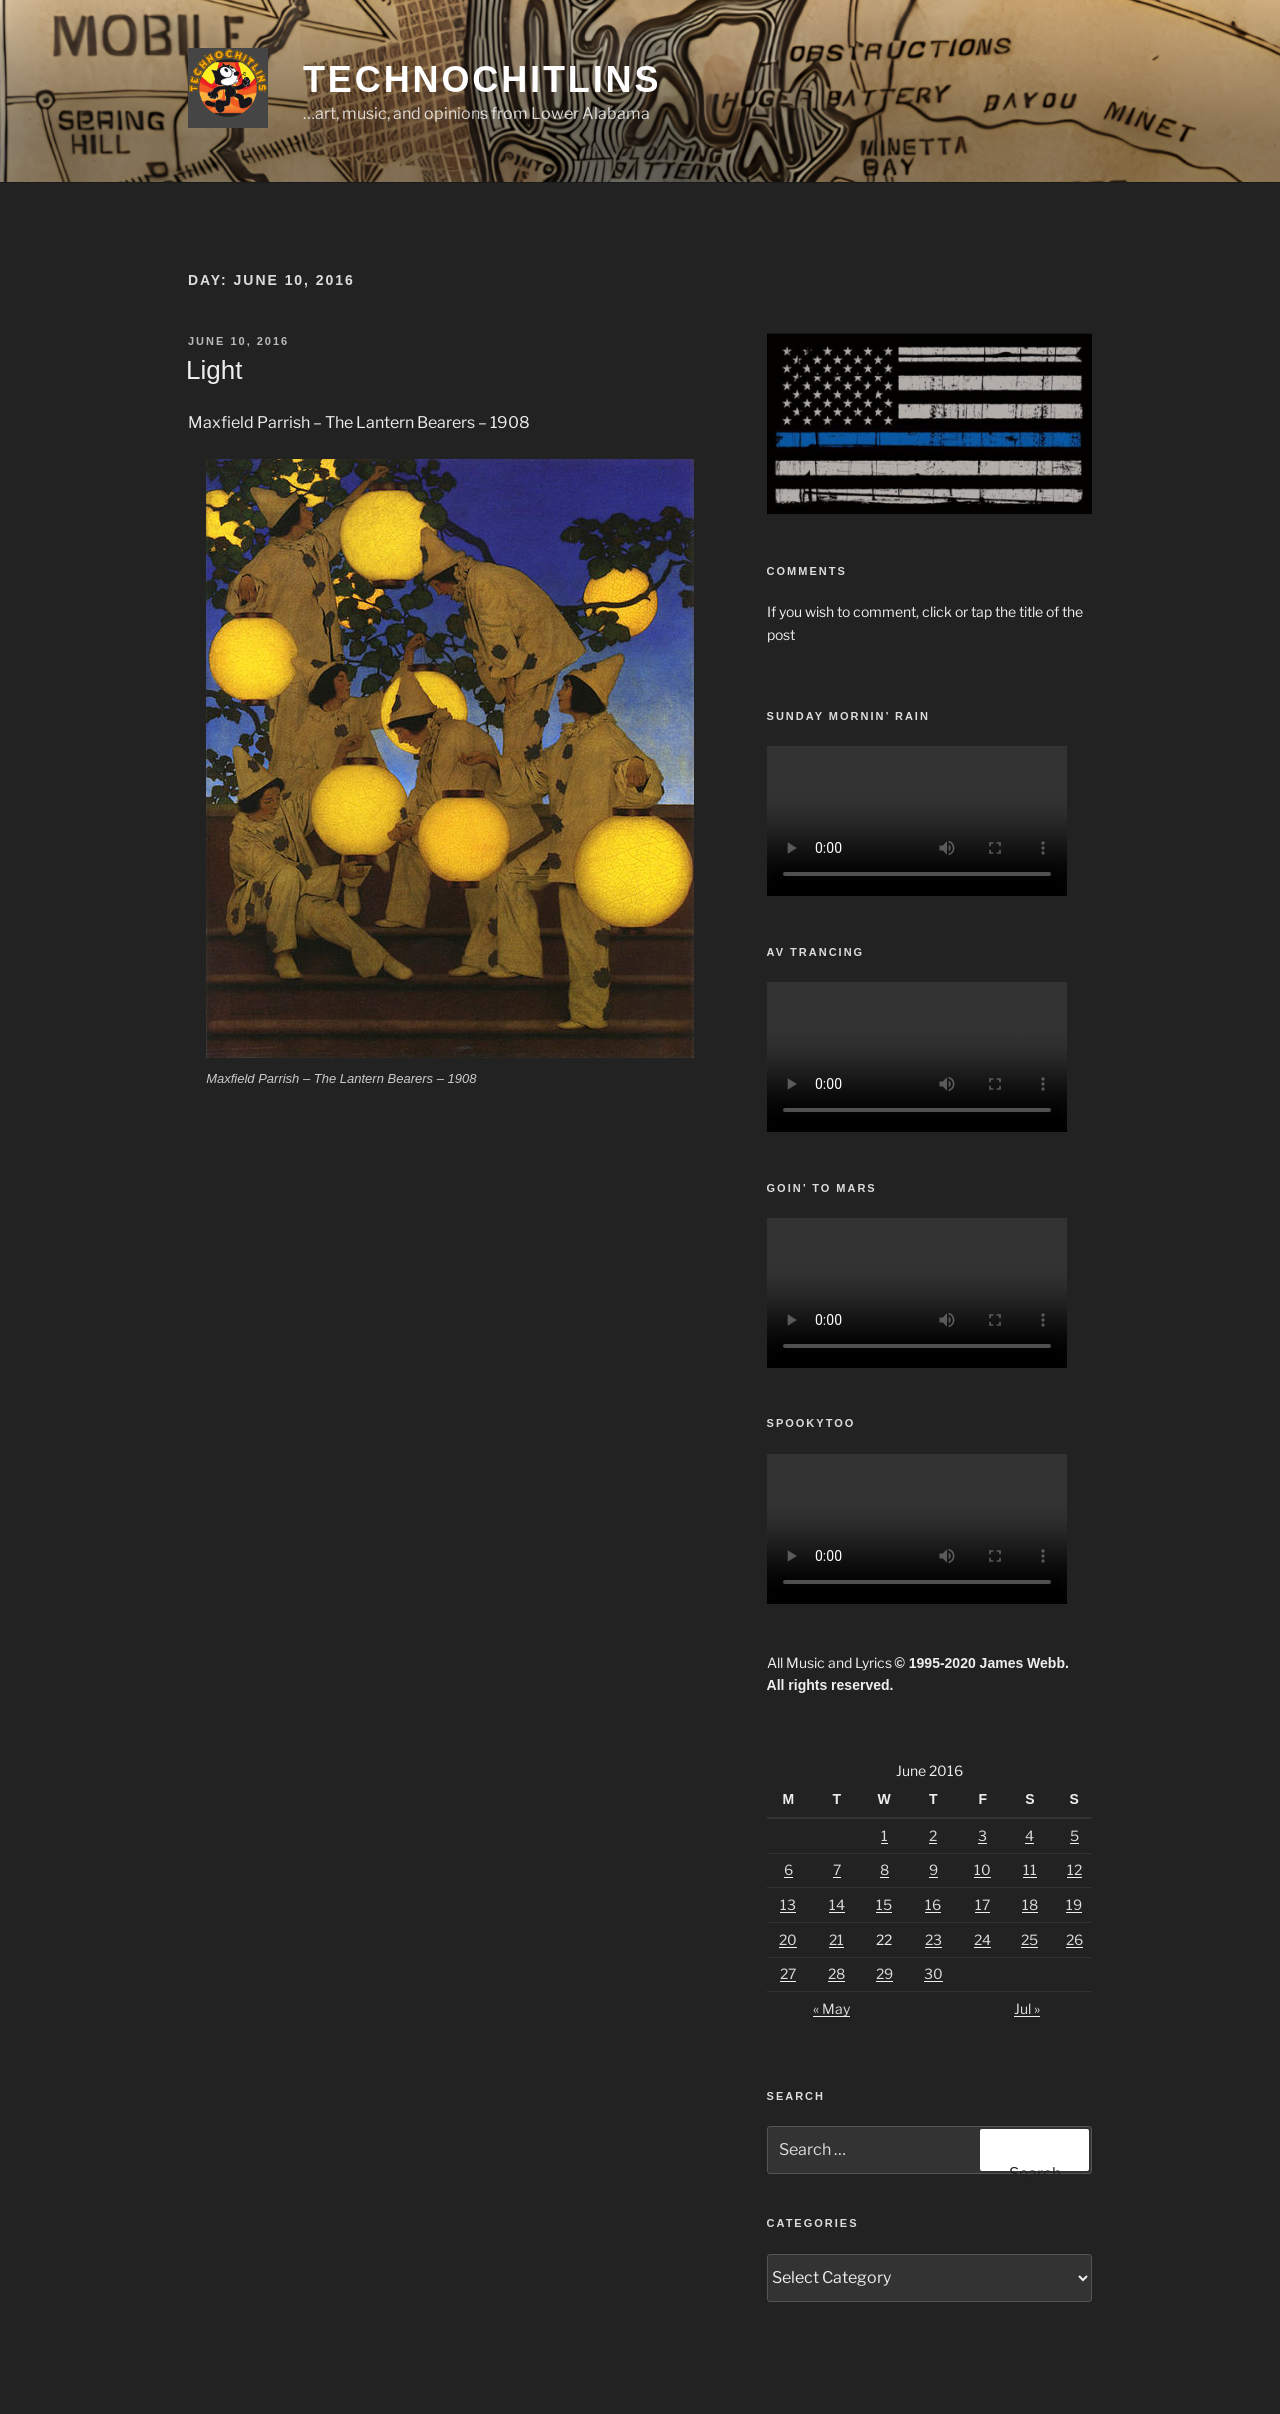  I want to click on 24 [Posts published on June 24, 2016], so click(982, 1939).